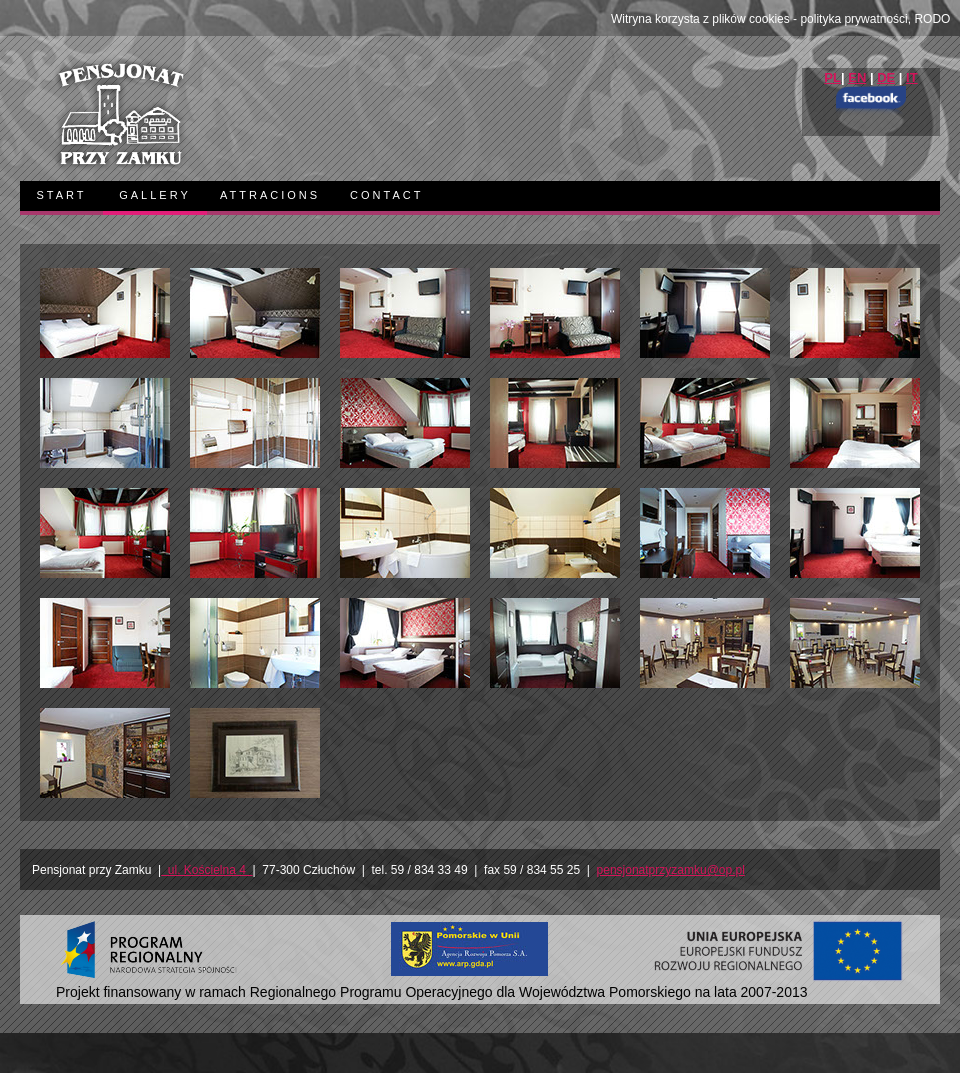  What do you see at coordinates (912, 77) in the screenshot?
I see `IT` at bounding box center [912, 77].